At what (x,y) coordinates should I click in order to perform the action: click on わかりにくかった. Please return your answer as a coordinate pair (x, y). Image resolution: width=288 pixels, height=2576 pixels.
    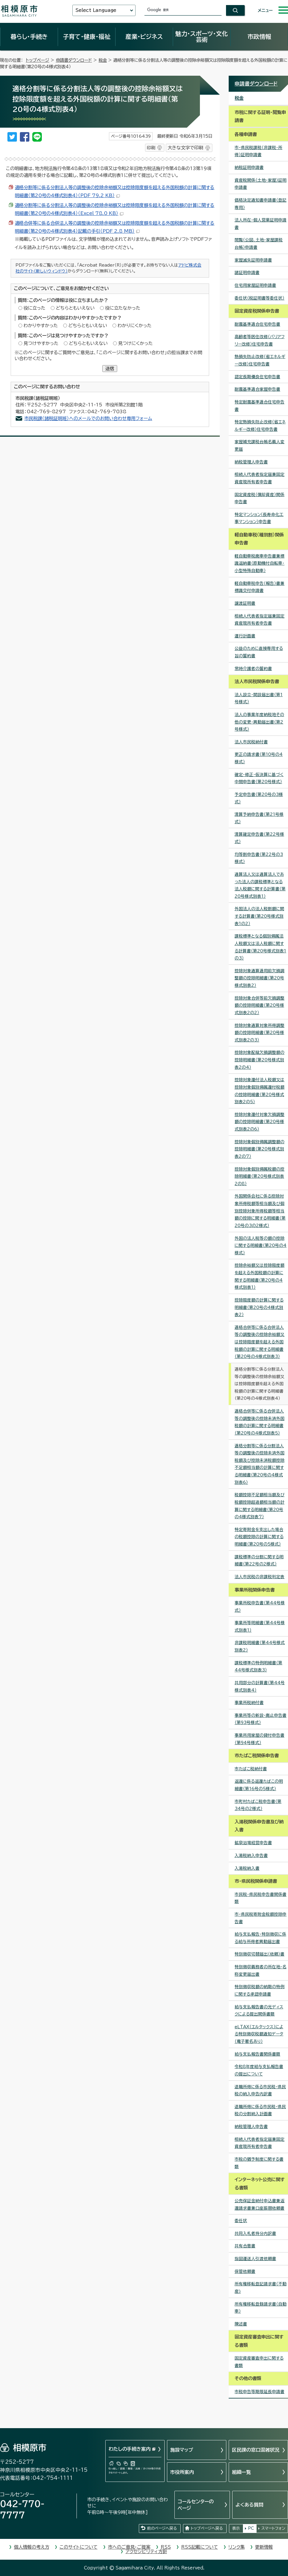
    Looking at the image, I should click on (134, 325).